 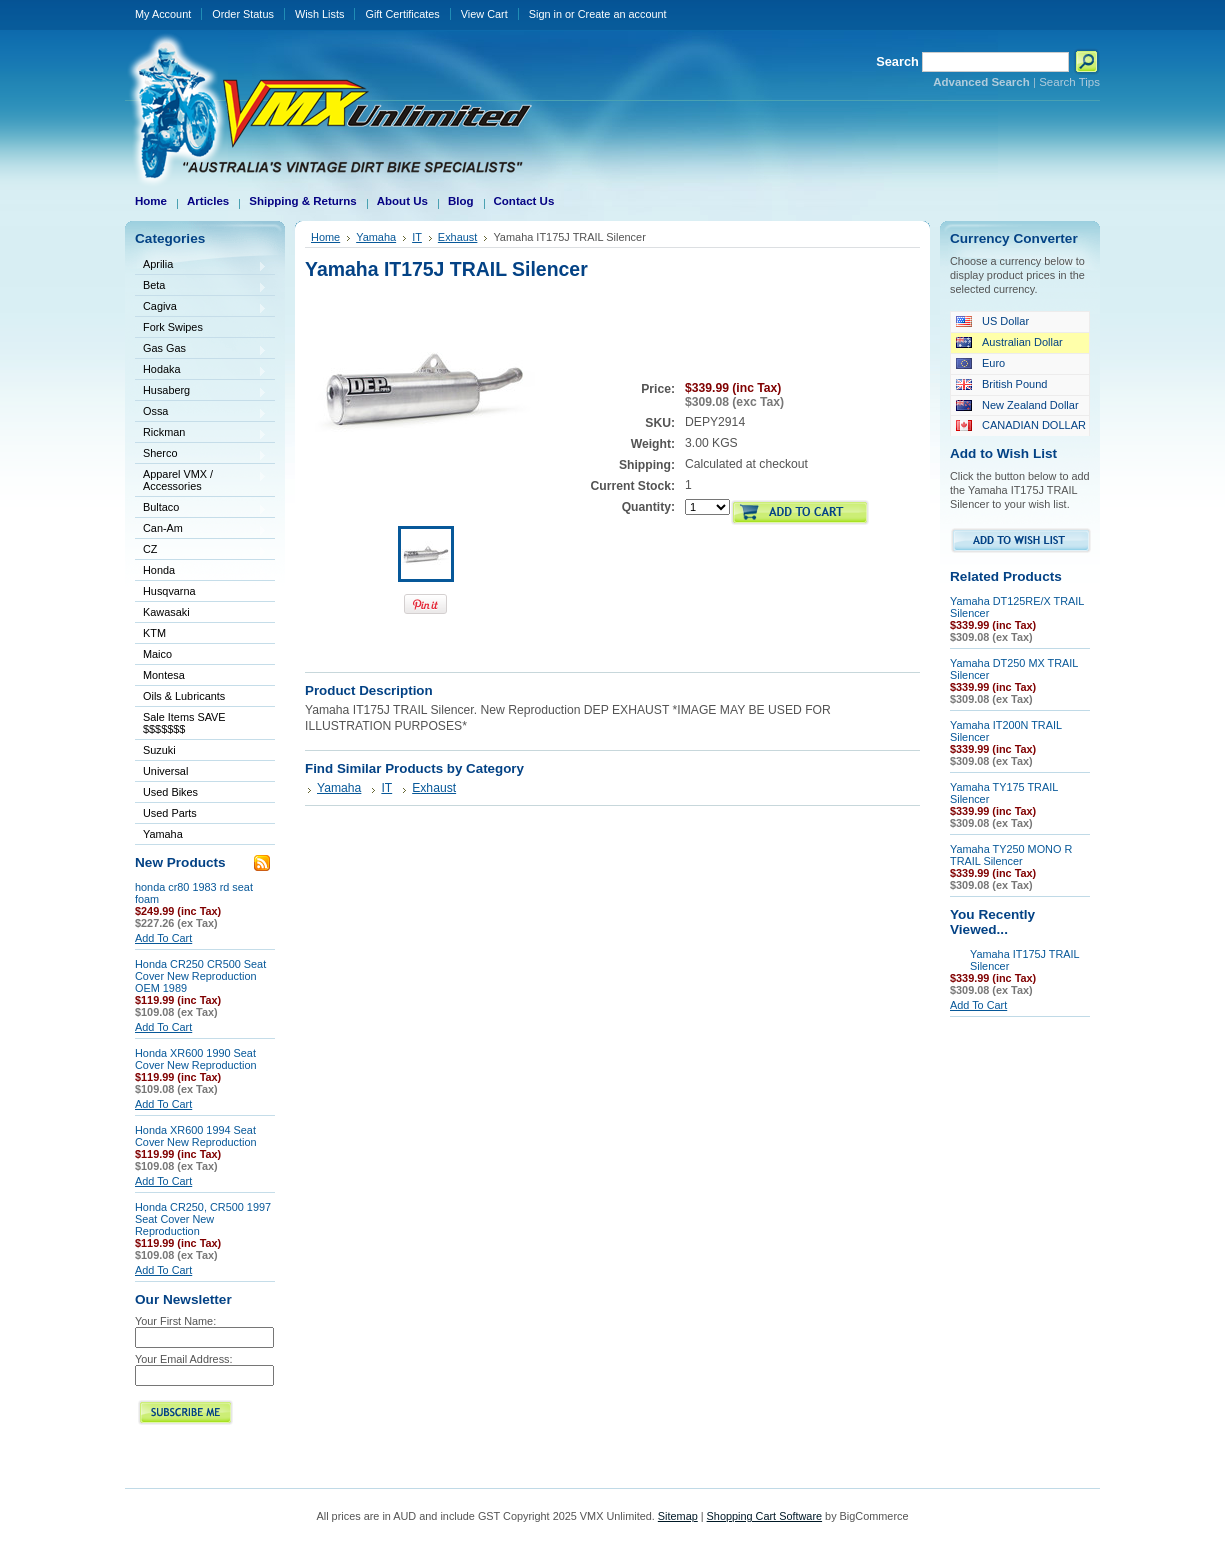 I want to click on Wish Lists, so click(x=320, y=14).